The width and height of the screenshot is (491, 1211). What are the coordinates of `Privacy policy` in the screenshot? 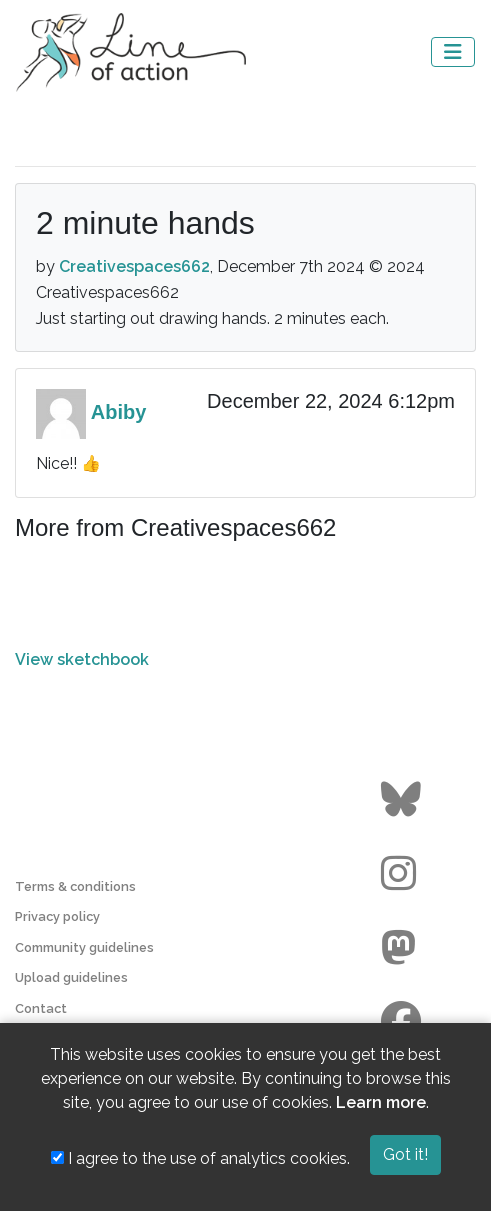 It's located at (57, 916).